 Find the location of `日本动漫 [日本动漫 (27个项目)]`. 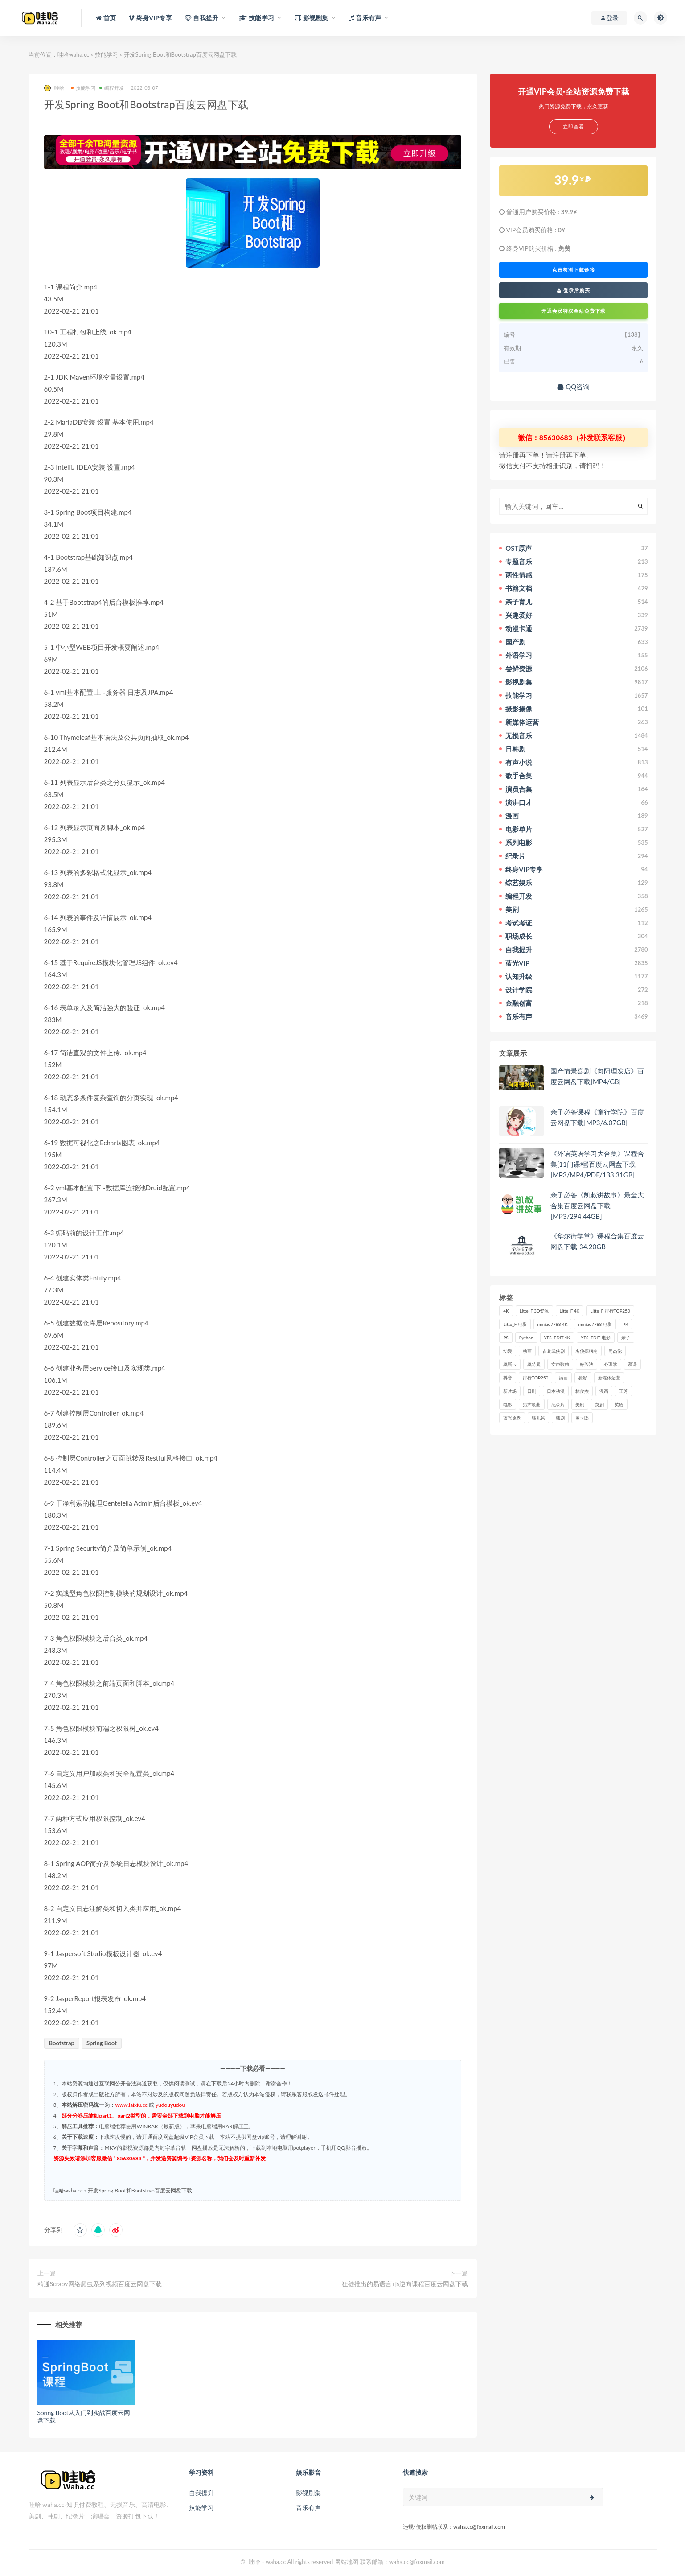

日本动漫 [日本动漫 (27个项目)] is located at coordinates (556, 1391).